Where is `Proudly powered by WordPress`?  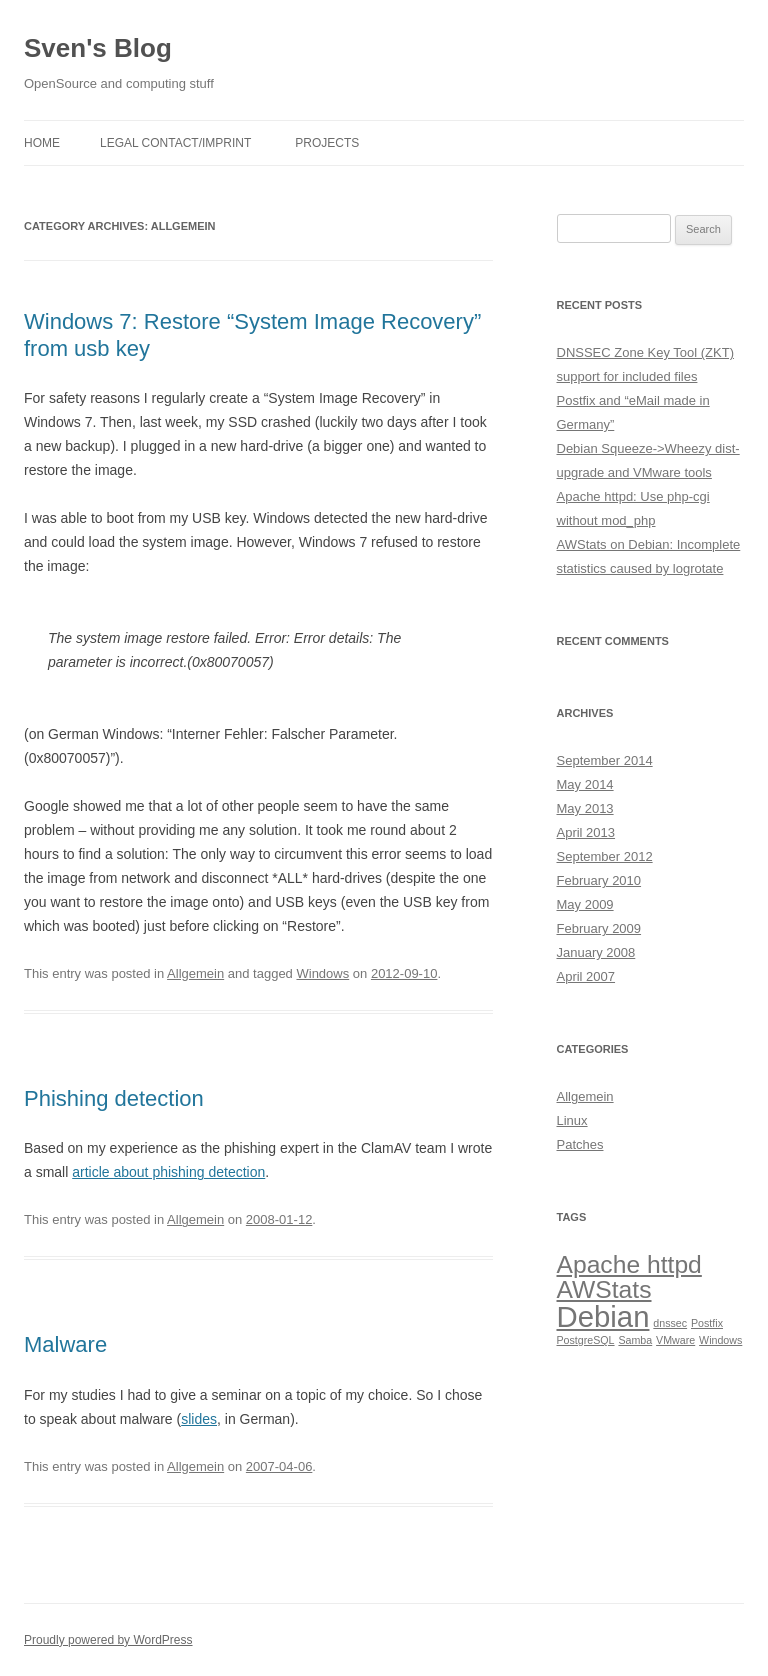
Proudly powered by WordPress is located at coordinates (108, 1640).